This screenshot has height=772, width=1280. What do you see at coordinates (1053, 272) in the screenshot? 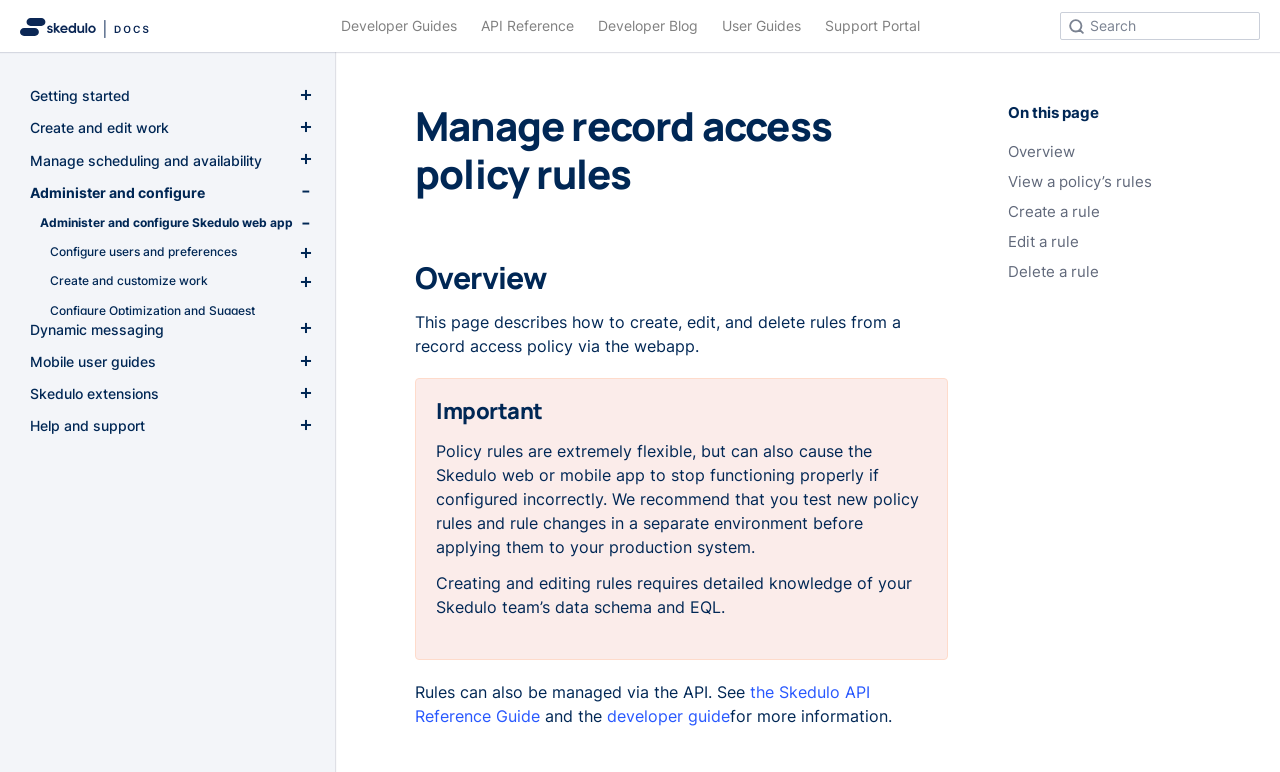
I see `Delete a rule` at bounding box center [1053, 272].